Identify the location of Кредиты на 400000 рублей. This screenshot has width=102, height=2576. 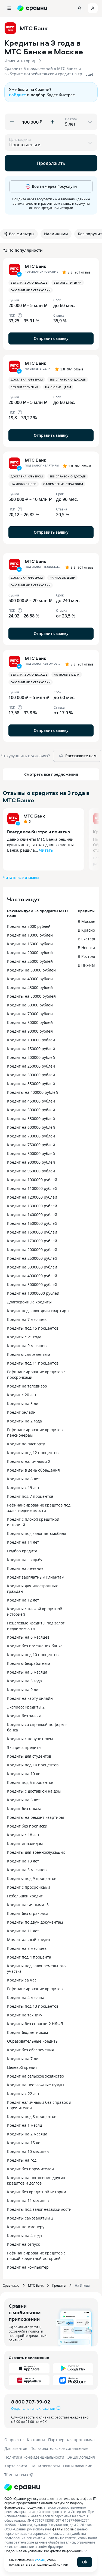
(32, 1092).